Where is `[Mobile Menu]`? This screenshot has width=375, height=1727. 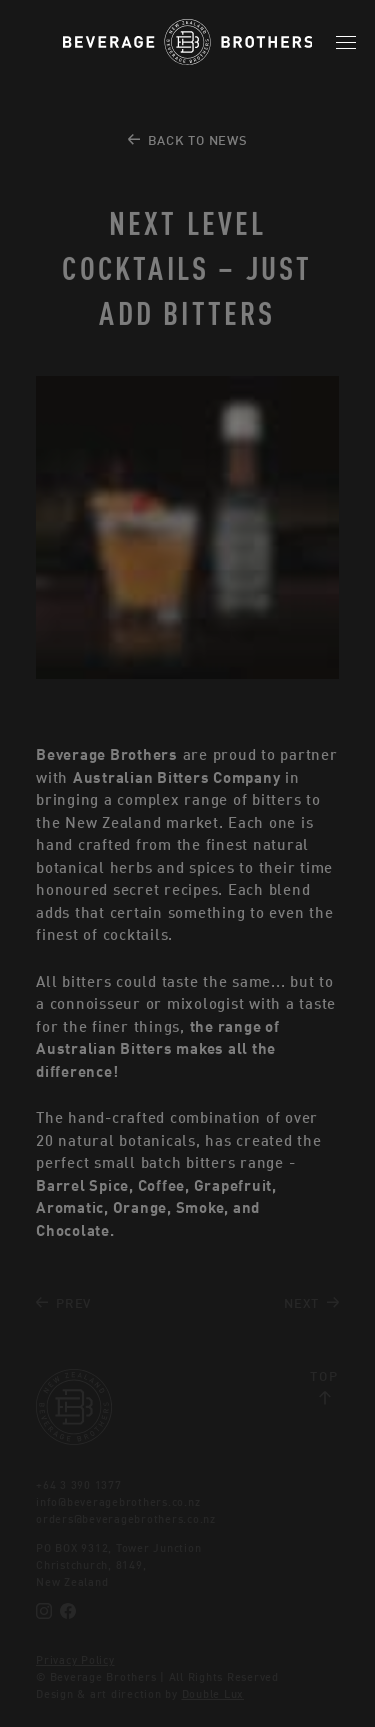 [Mobile Menu] is located at coordinates (346, 42).